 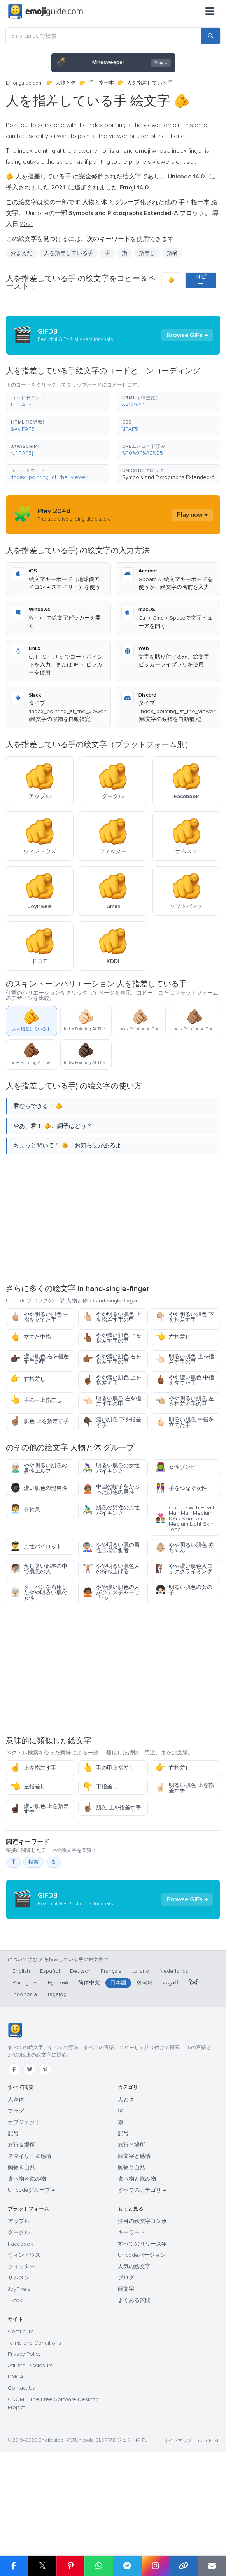 What do you see at coordinates (36, 1546) in the screenshot?
I see `男性パイロット` at bounding box center [36, 1546].